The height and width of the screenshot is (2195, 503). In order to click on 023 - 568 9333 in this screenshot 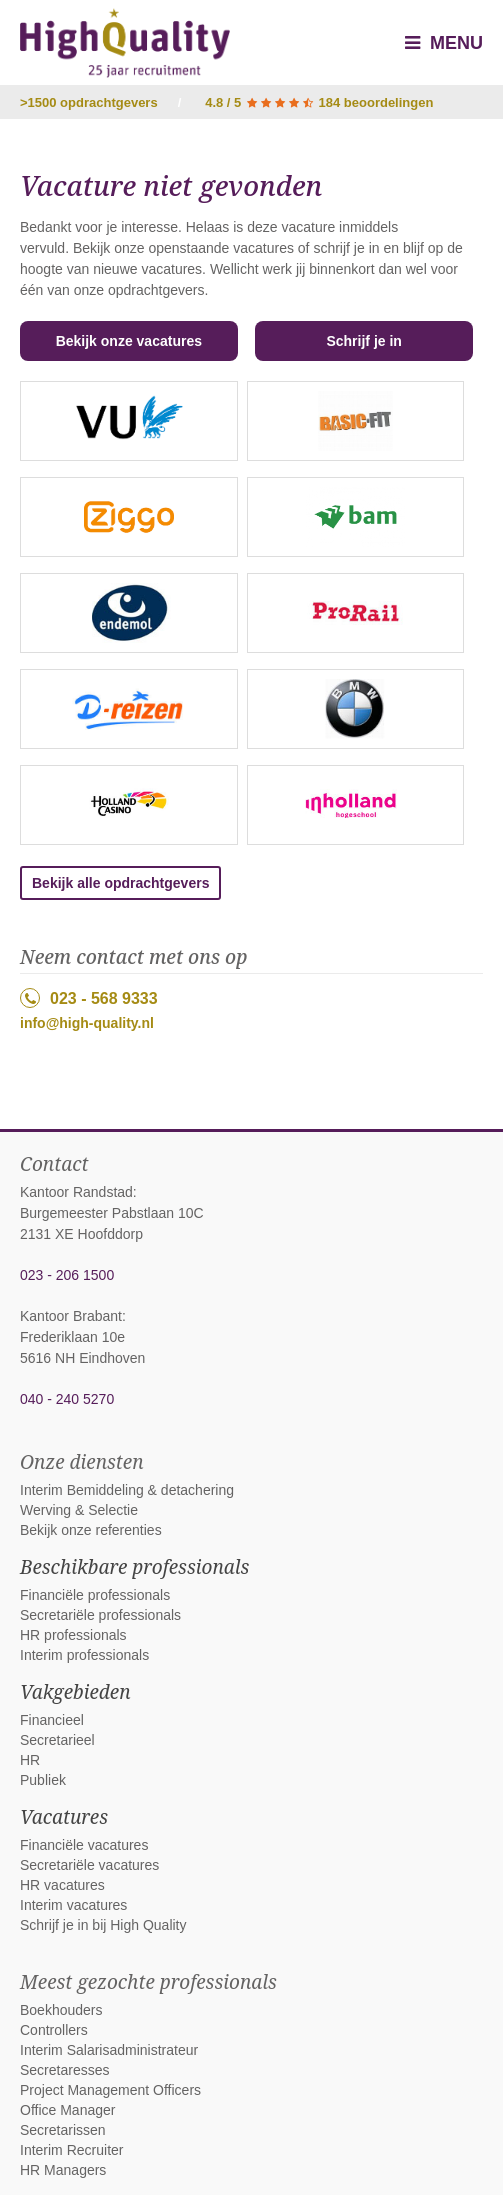, I will do `click(89, 998)`.